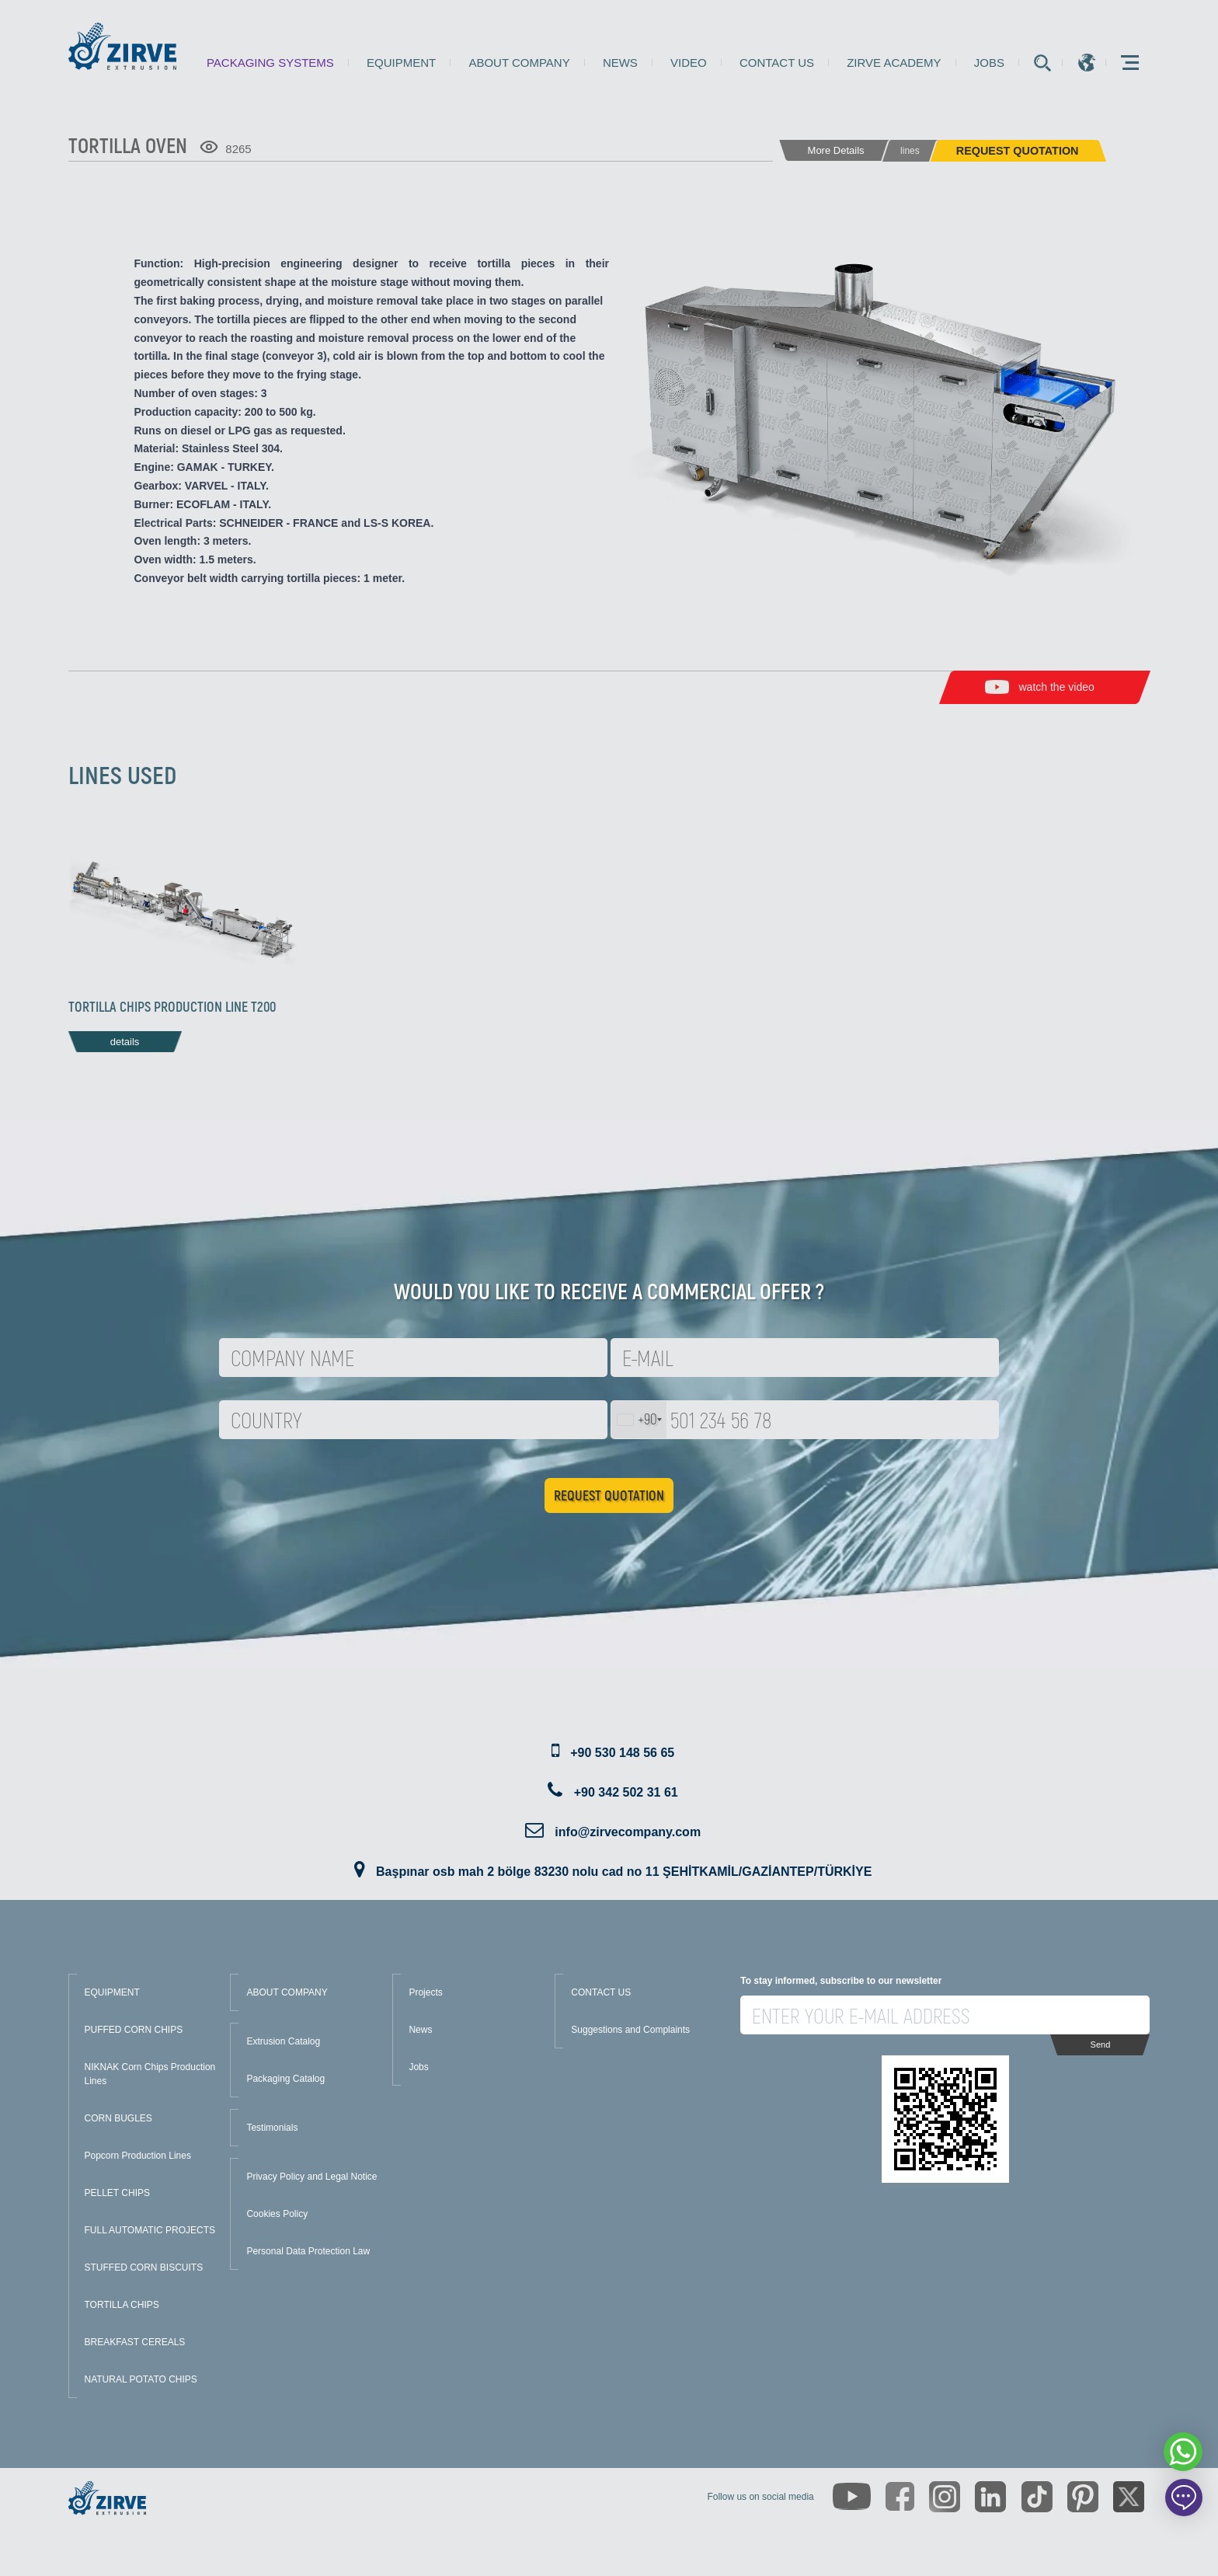 The height and width of the screenshot is (2576, 1218). What do you see at coordinates (1128, 2496) in the screenshot?
I see `[https://twitter.com/zirveextrusion]` at bounding box center [1128, 2496].